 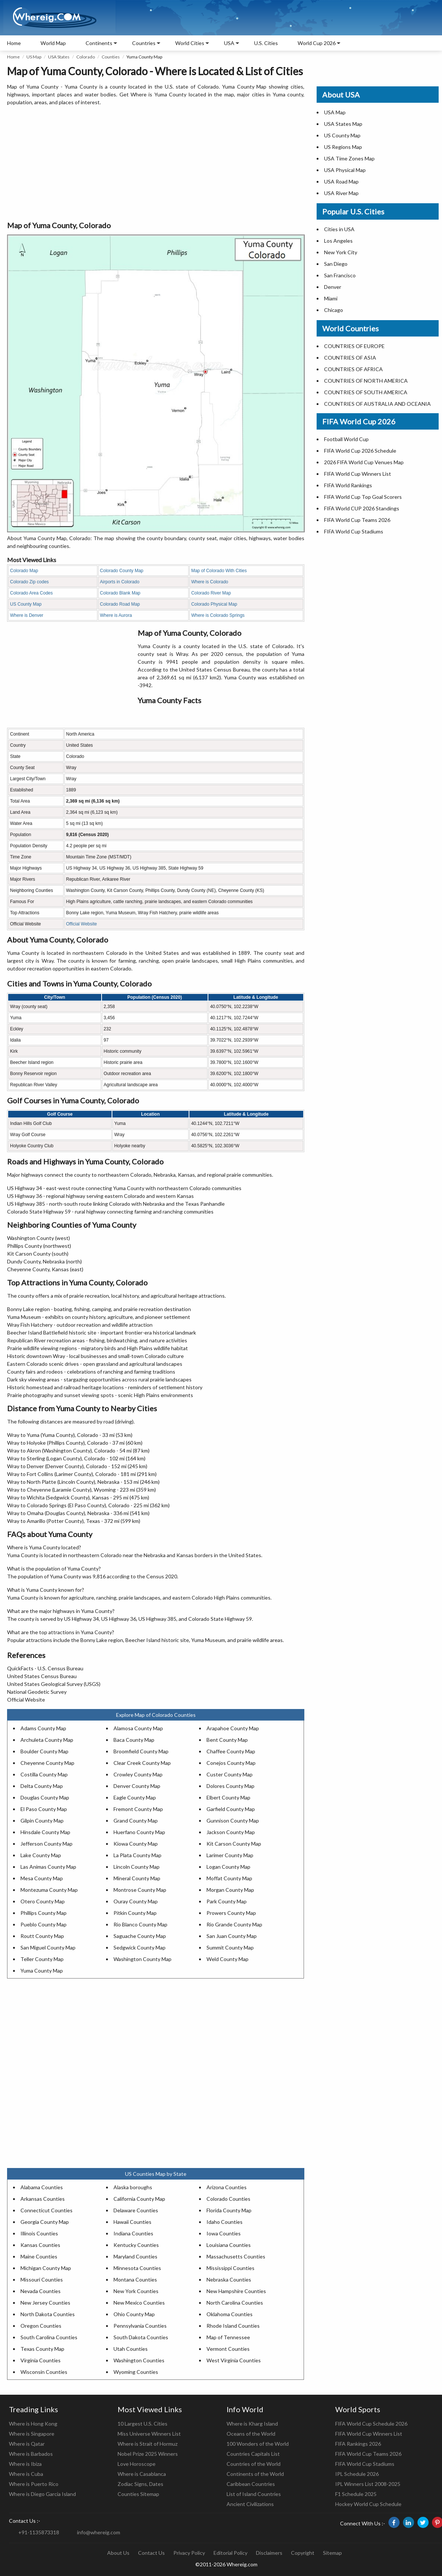 I want to click on Where is Singapore, so click(x=31, y=2433).